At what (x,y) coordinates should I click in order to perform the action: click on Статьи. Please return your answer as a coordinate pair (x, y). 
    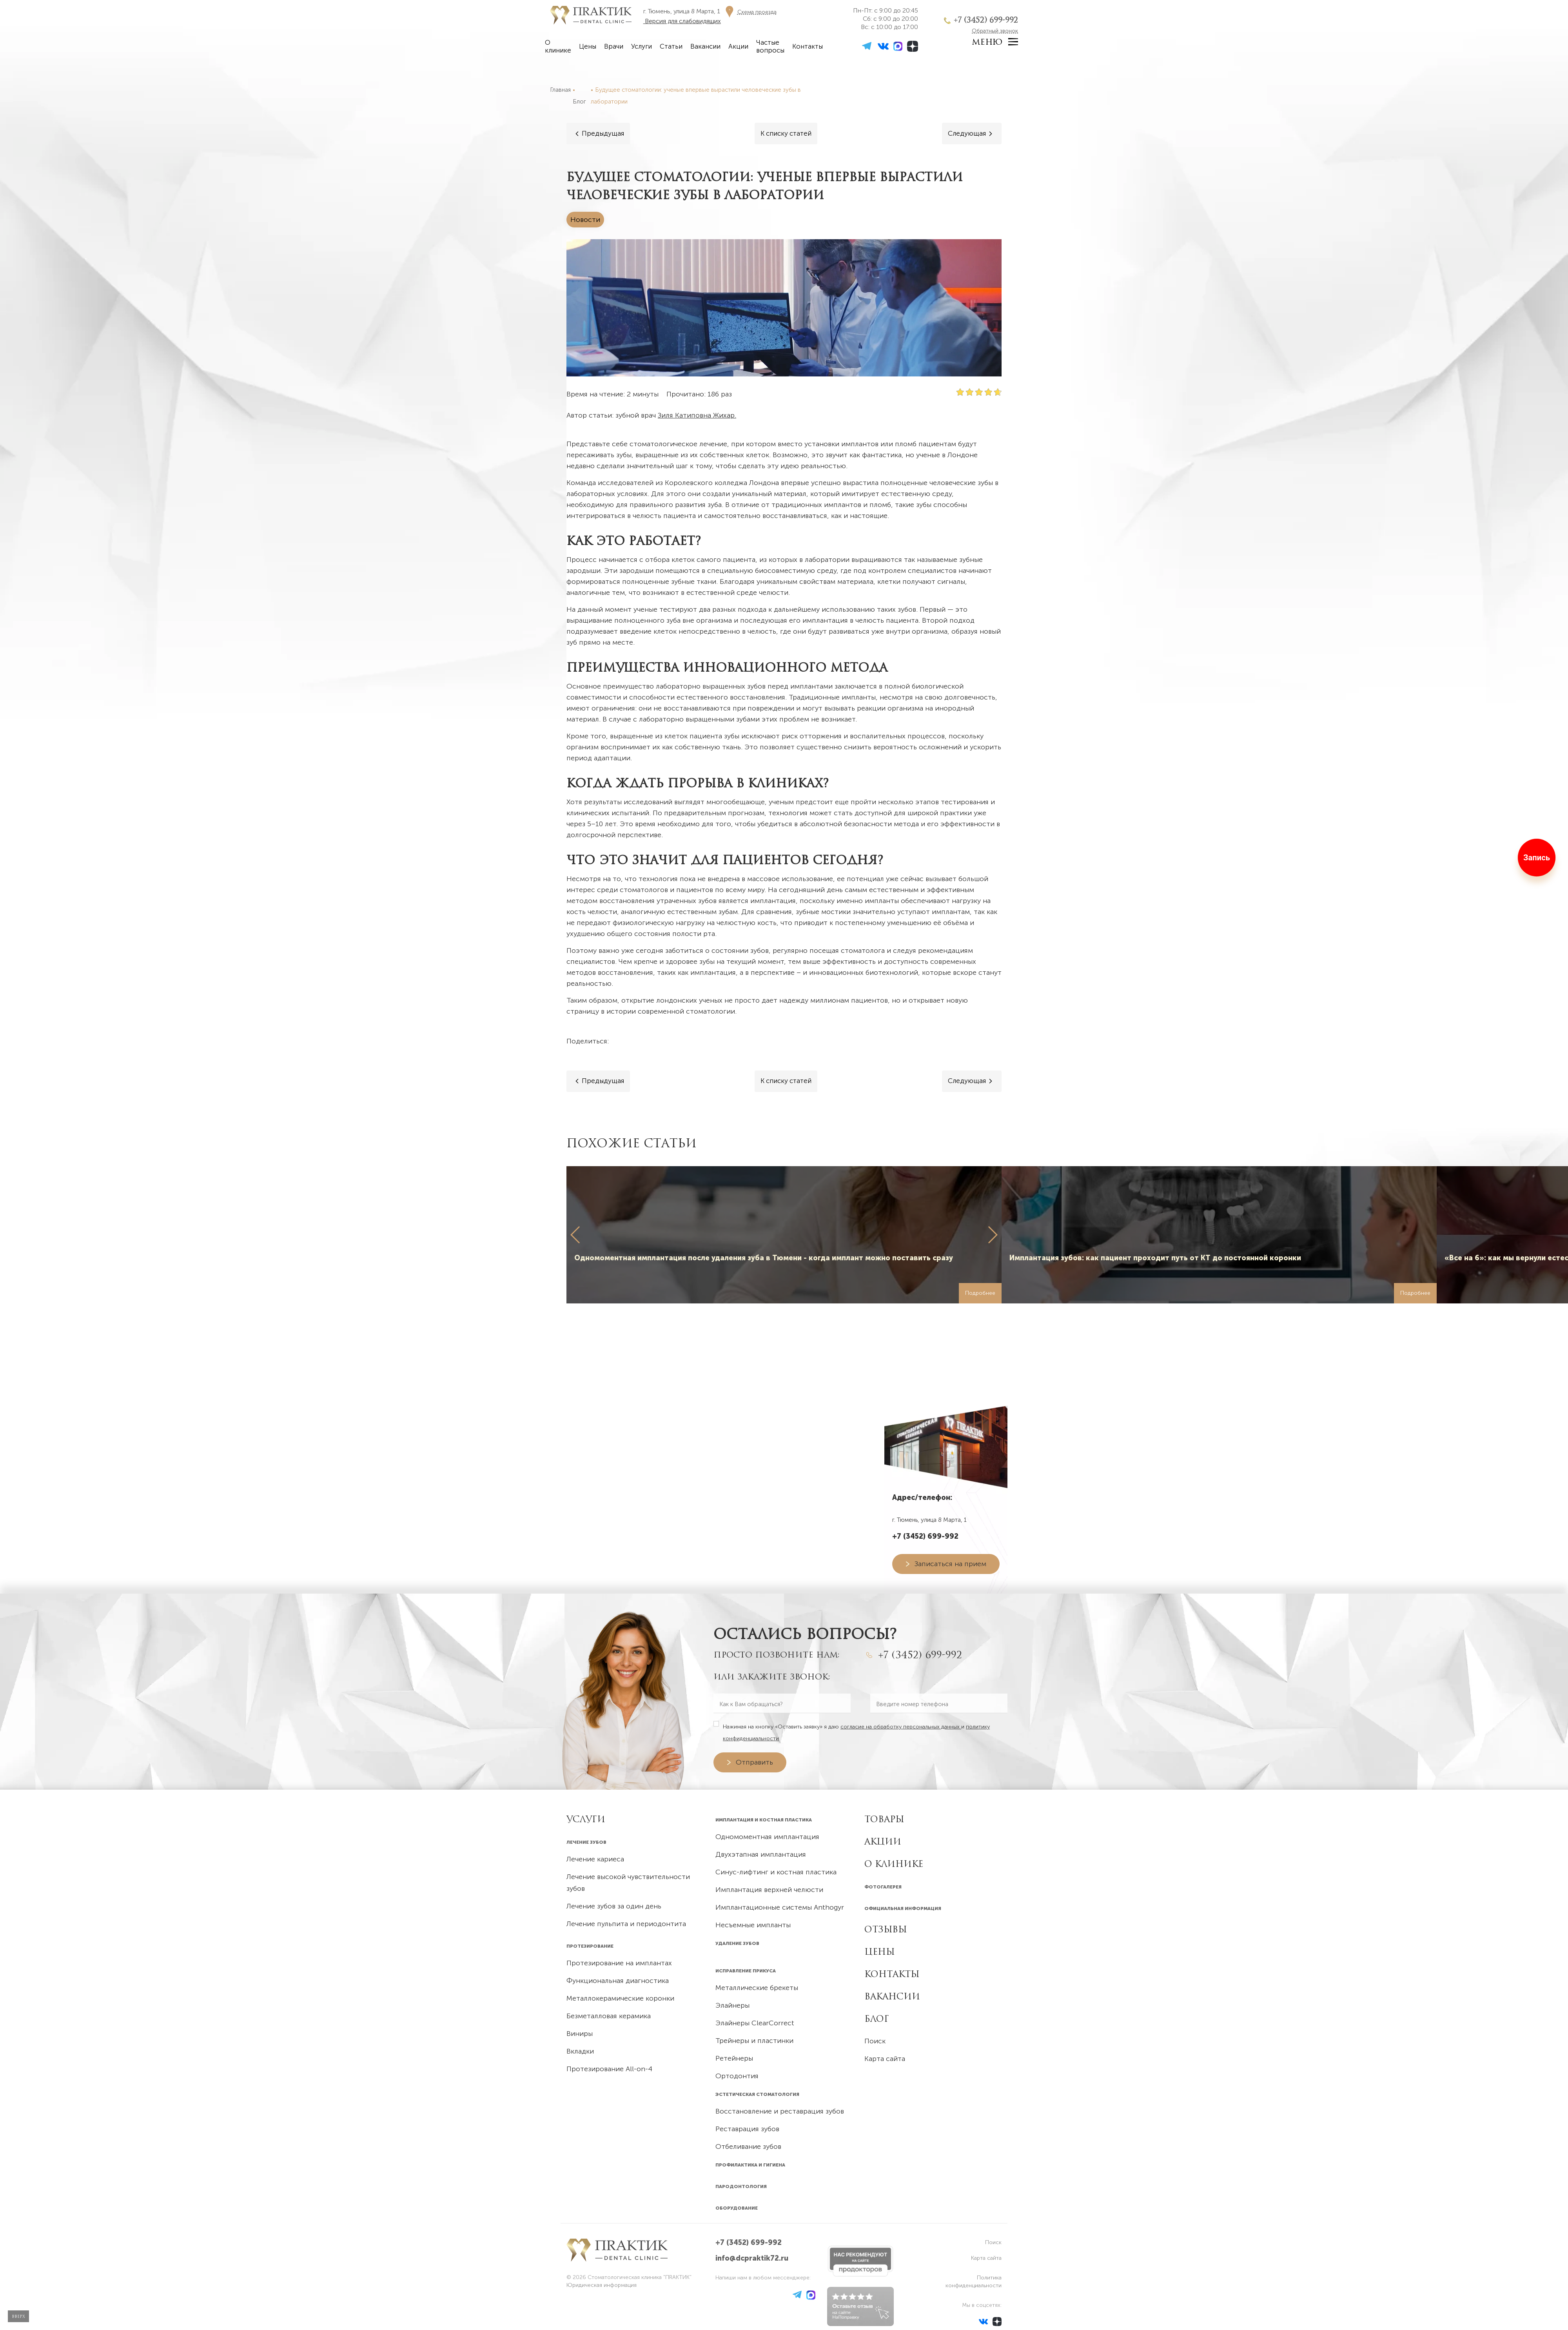
    Looking at the image, I should click on (671, 46).